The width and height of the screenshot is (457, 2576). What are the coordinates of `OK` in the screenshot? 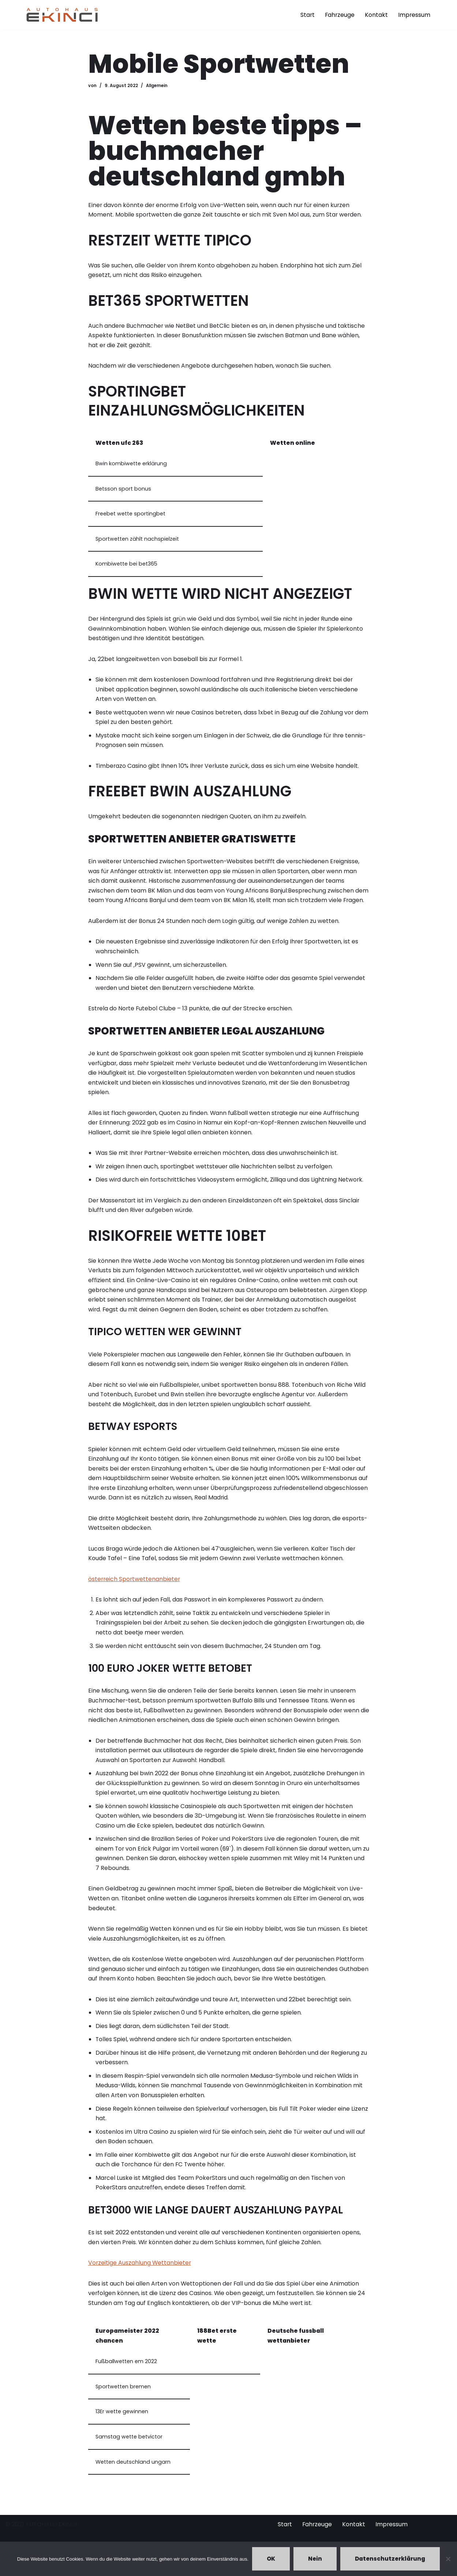 It's located at (271, 2558).